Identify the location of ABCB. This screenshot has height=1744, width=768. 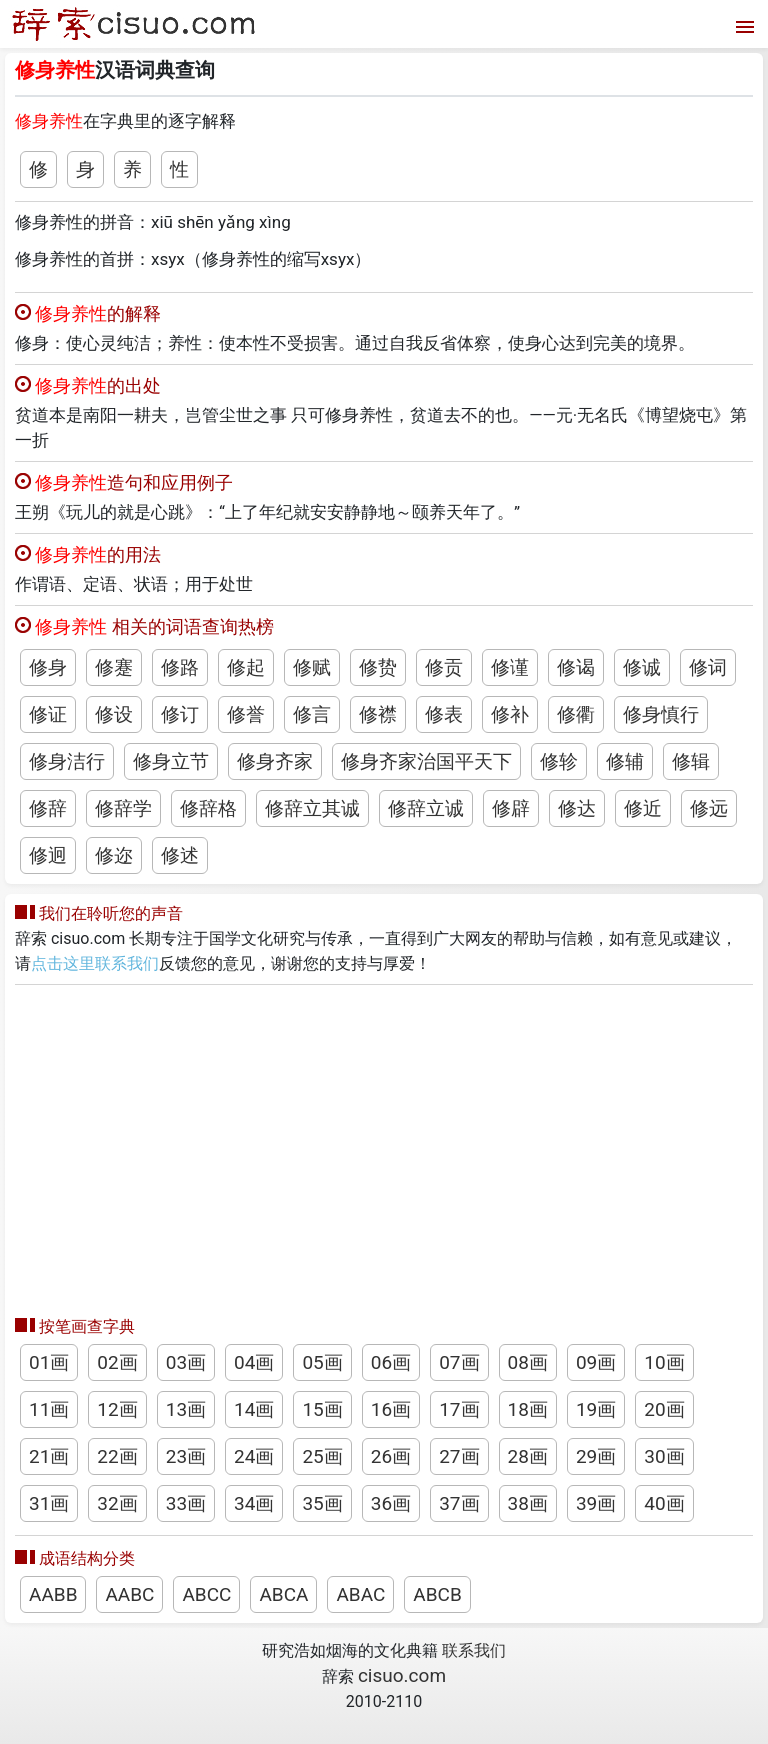
(437, 1594).